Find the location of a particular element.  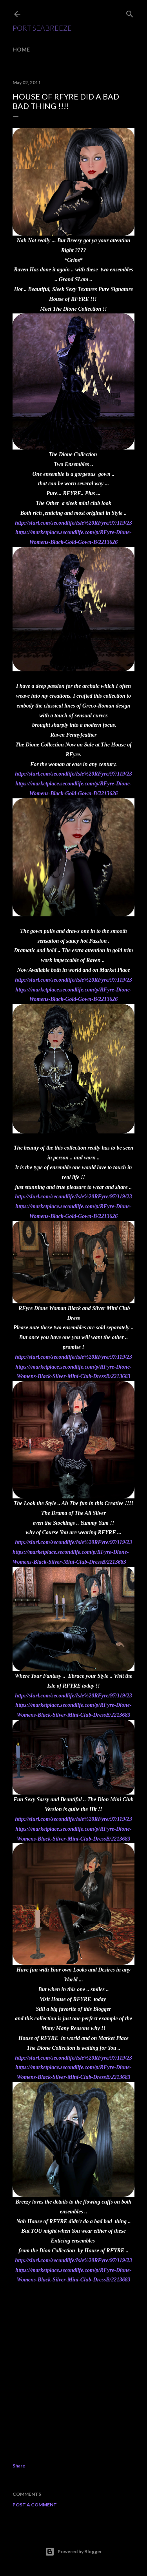

Powered by Blogger is located at coordinates (73, 2551).